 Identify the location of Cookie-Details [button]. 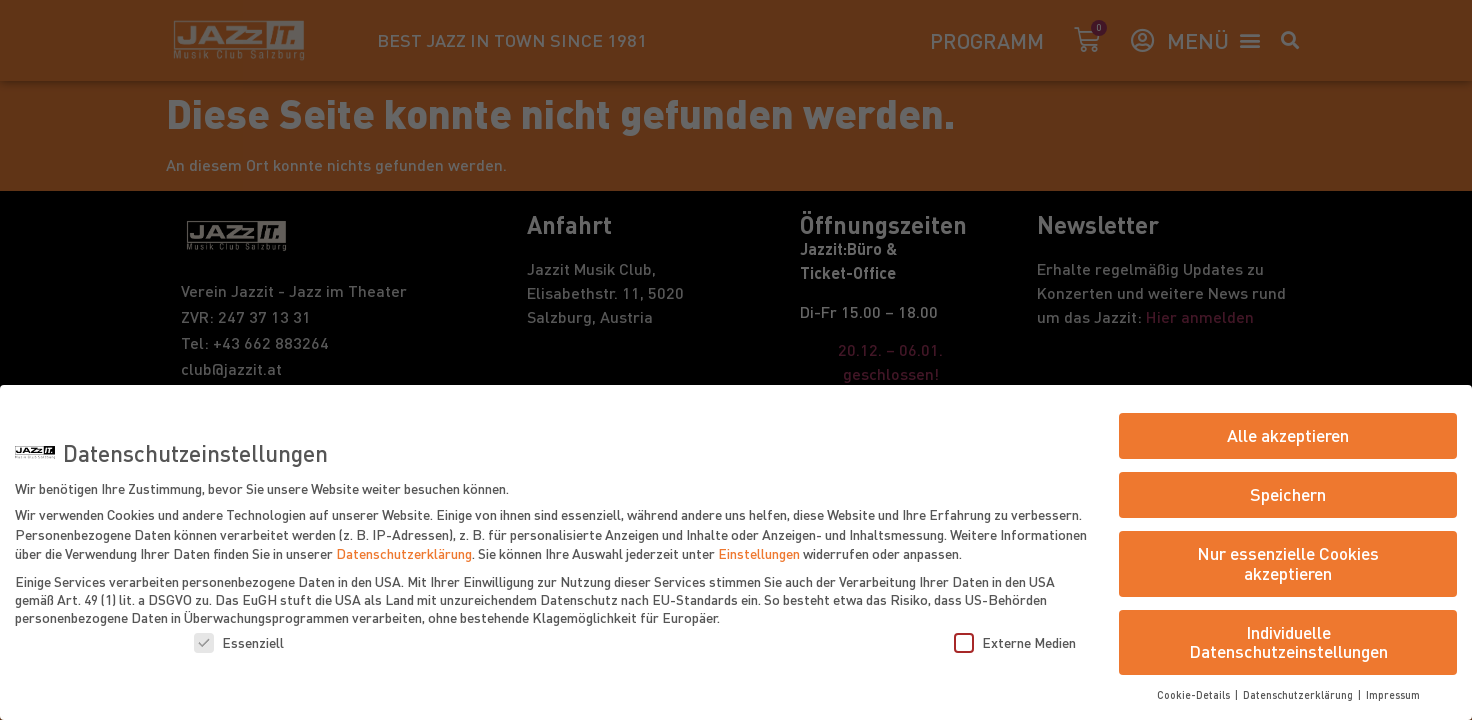
(1195, 694).